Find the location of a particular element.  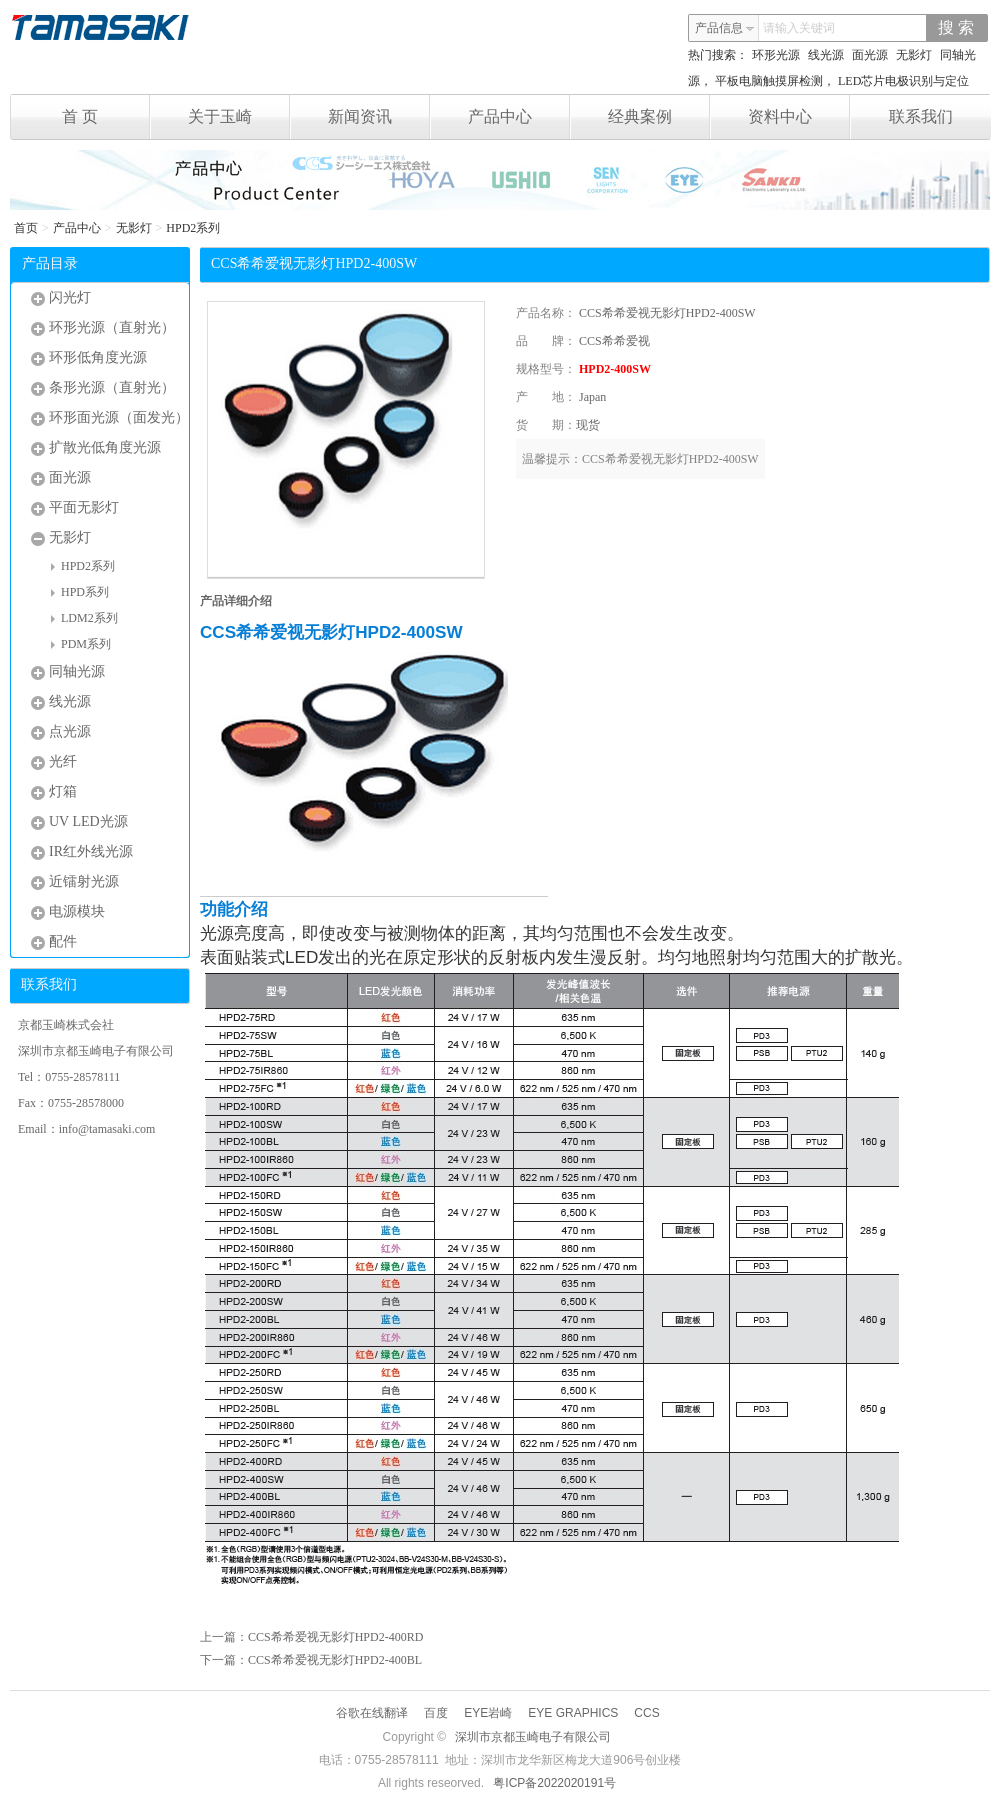

CCS希希爱视无影灯HPD2-400SW is located at coordinates (667, 313).